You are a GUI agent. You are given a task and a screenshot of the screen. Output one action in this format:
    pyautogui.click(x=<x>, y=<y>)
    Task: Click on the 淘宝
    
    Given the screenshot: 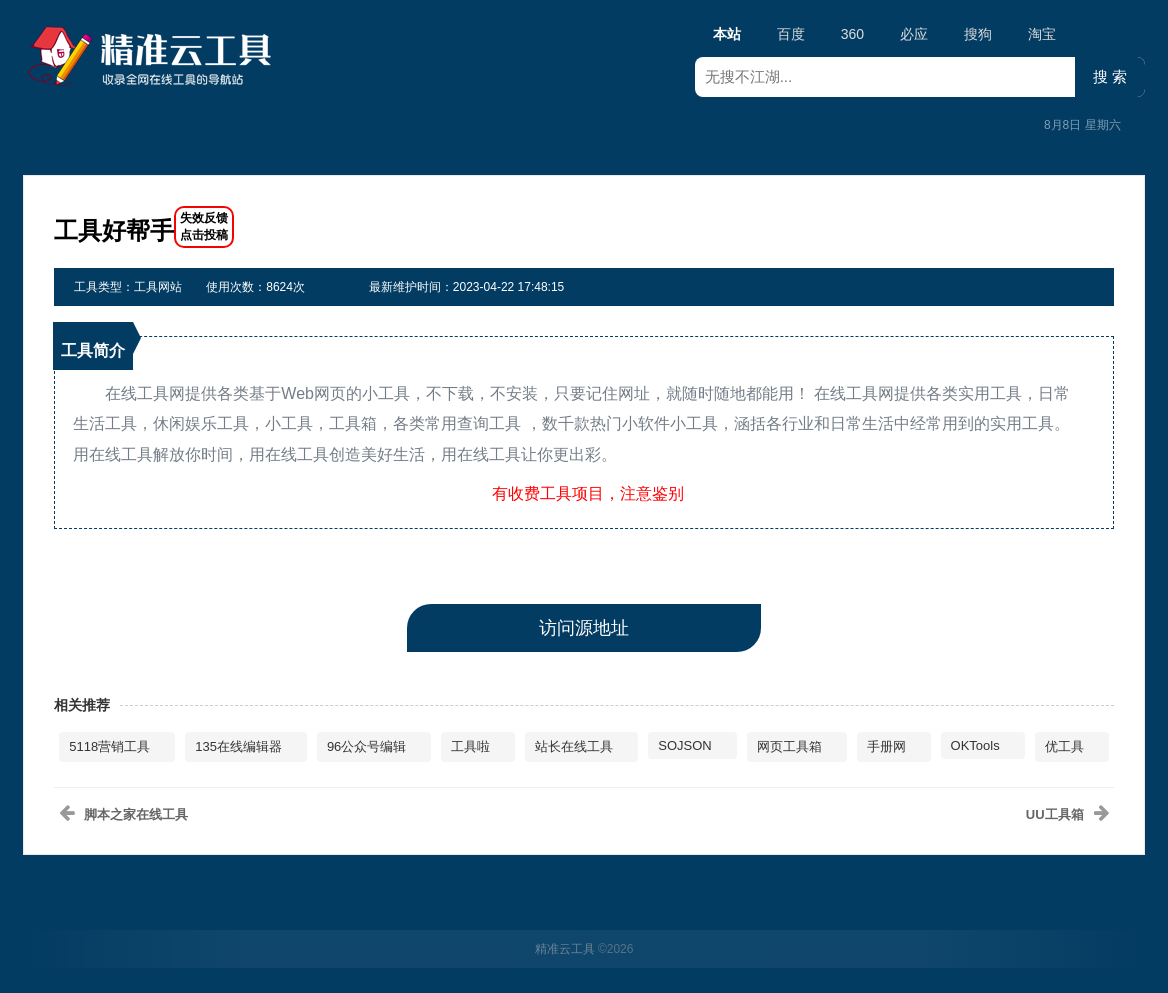 What is the action you would take?
    pyautogui.click(x=1042, y=34)
    